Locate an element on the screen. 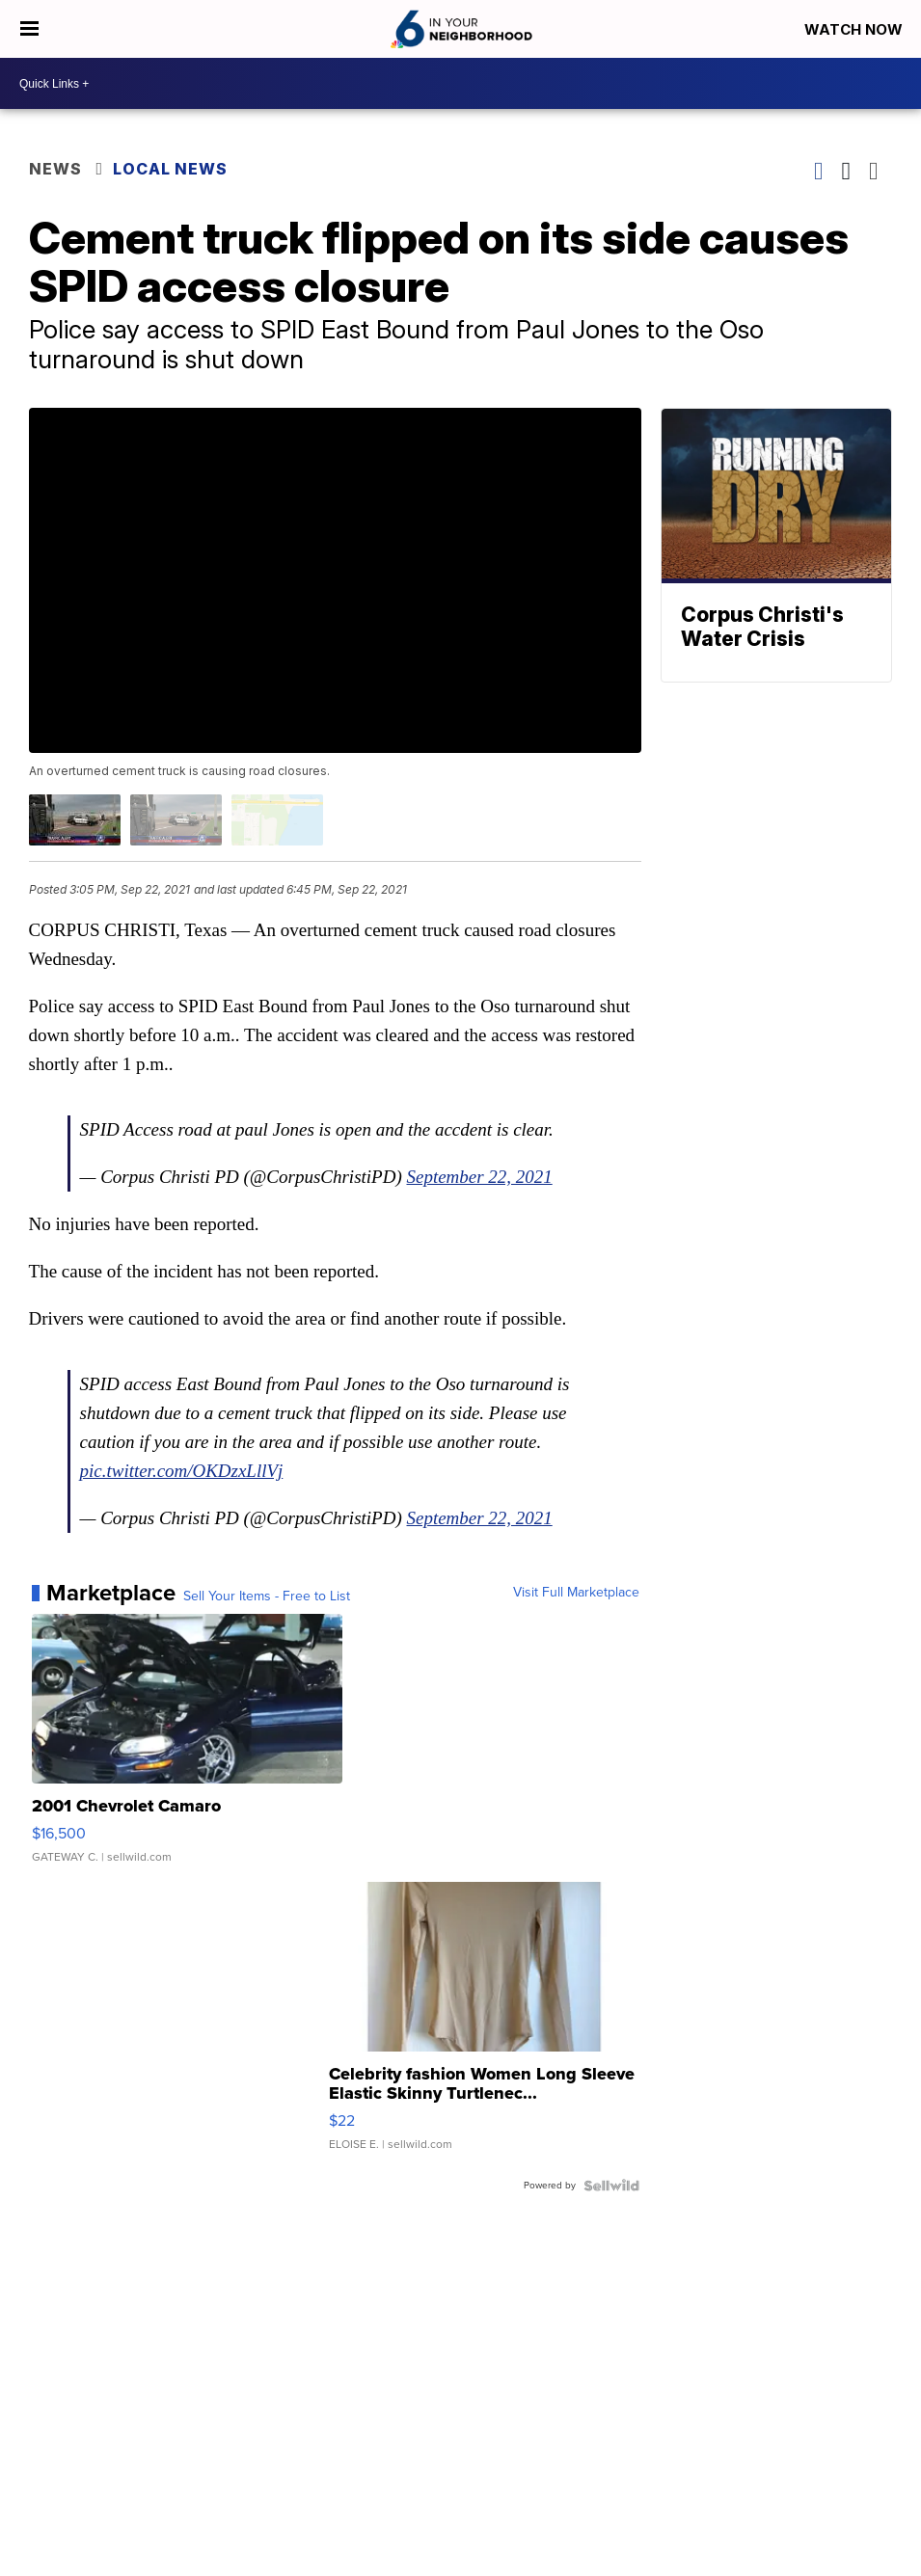 The height and width of the screenshot is (2576, 921). Sell Your Items - Free to List is located at coordinates (266, 1596).